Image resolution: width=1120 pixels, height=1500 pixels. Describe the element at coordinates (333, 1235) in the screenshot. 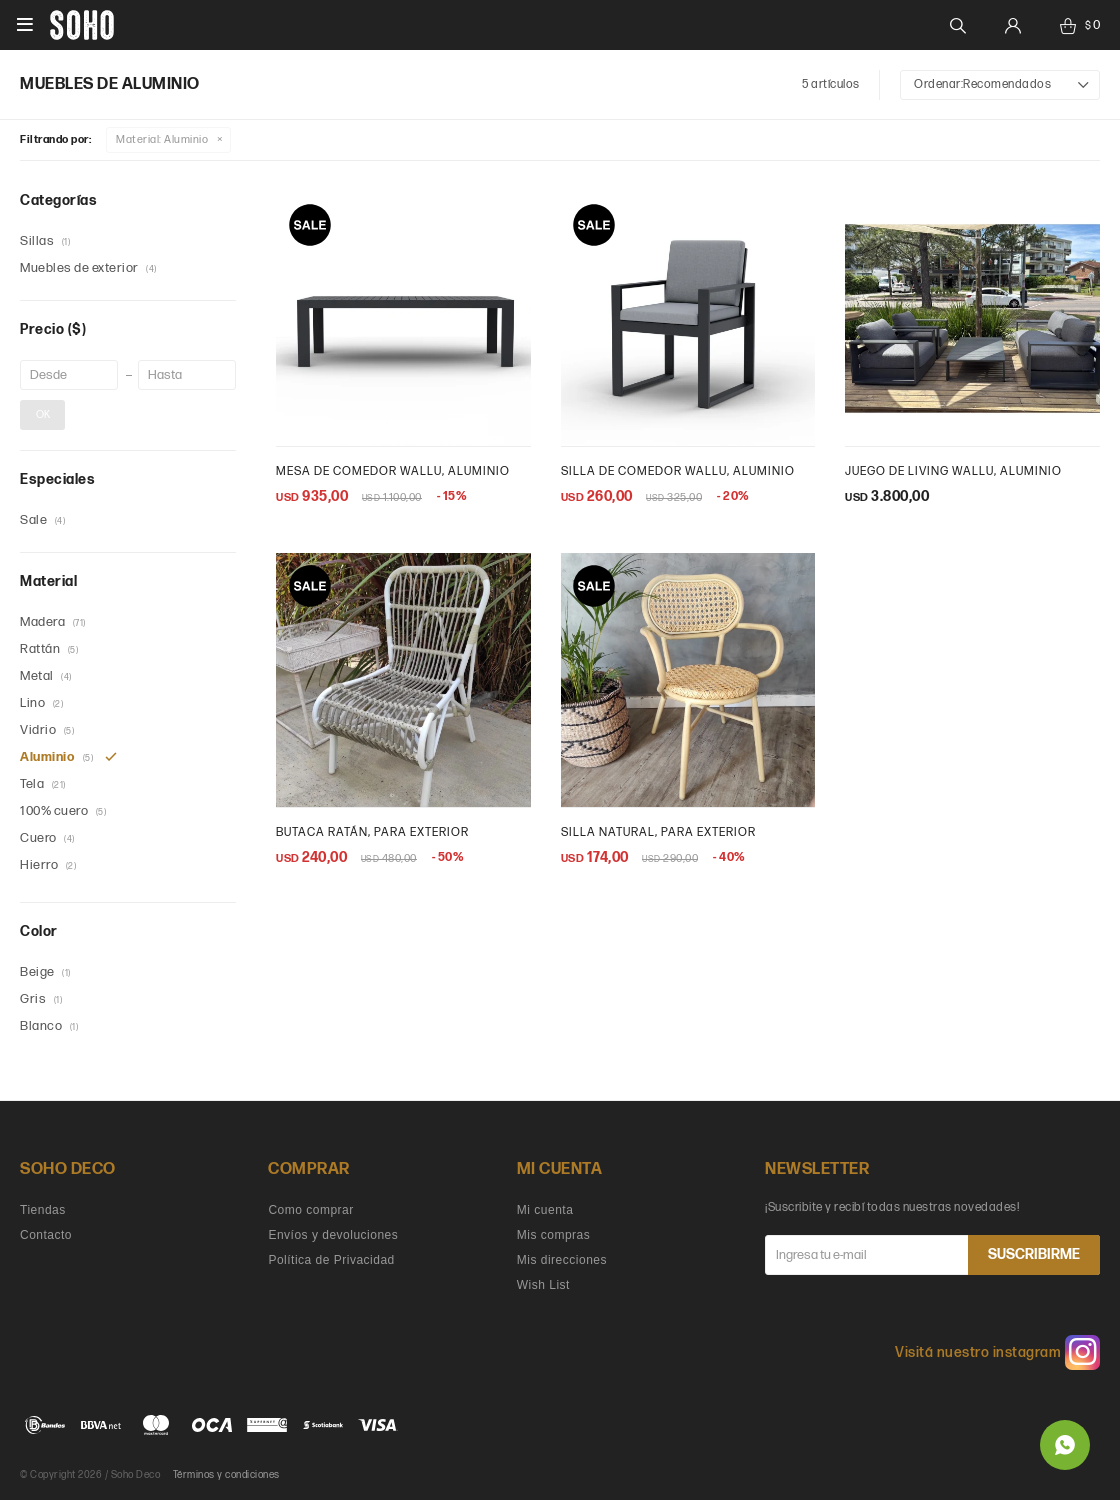

I see `Envíos y devoluciones` at that location.